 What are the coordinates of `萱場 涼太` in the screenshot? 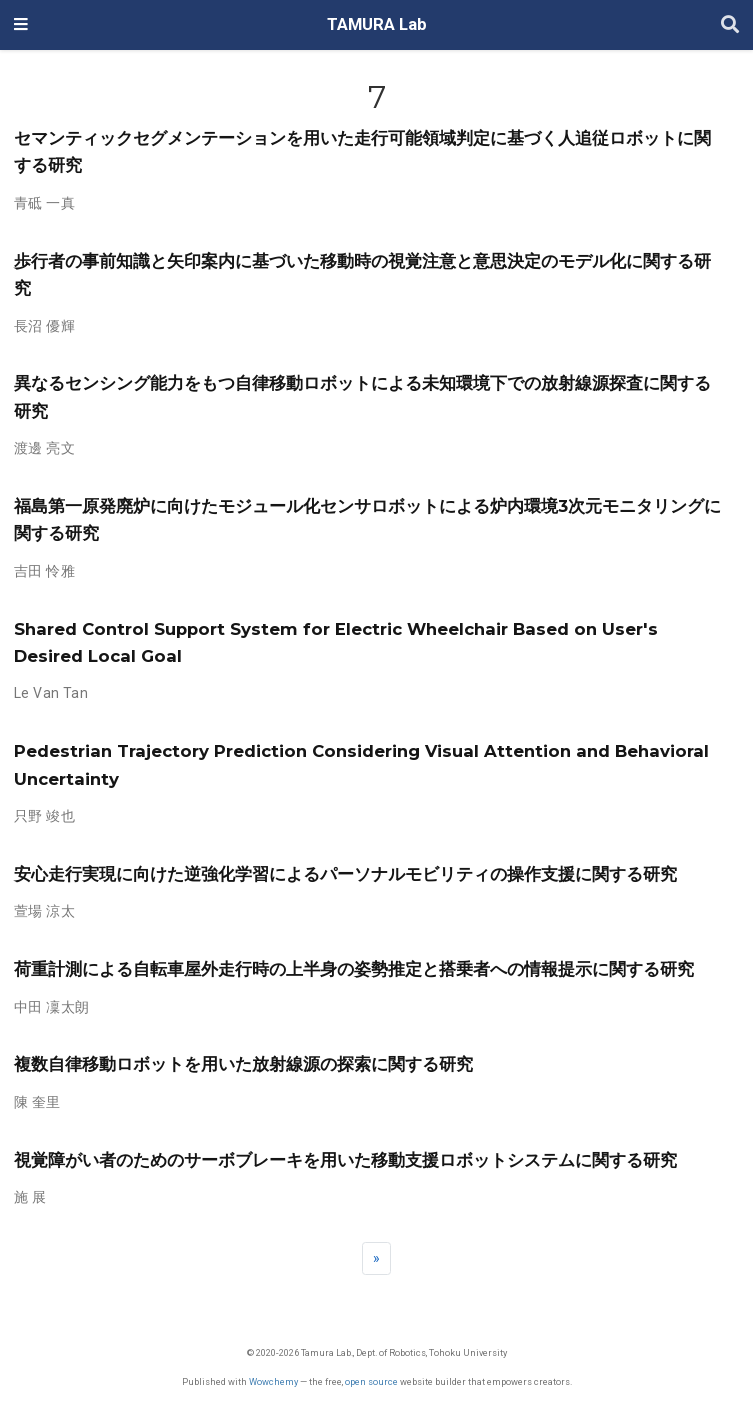 It's located at (44, 911).